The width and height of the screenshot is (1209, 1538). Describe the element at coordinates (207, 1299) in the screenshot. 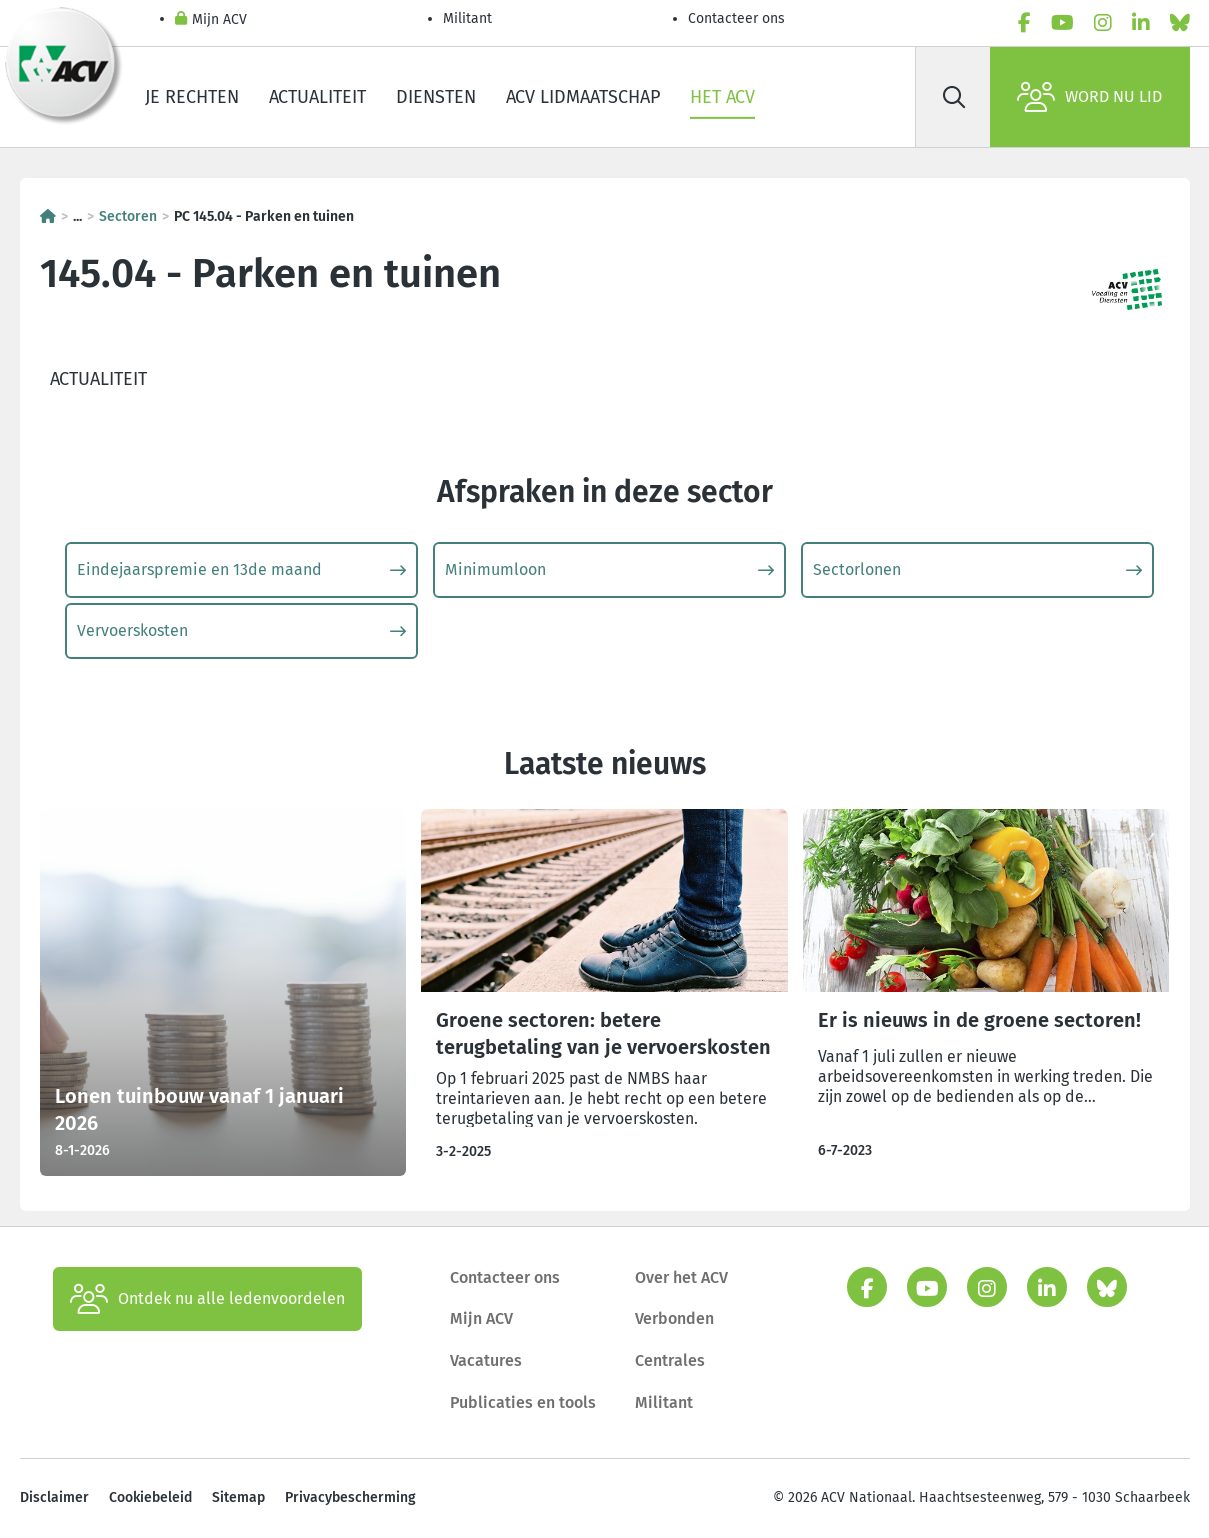

I see `Ontdek nu alle ledenvoordelen` at that location.